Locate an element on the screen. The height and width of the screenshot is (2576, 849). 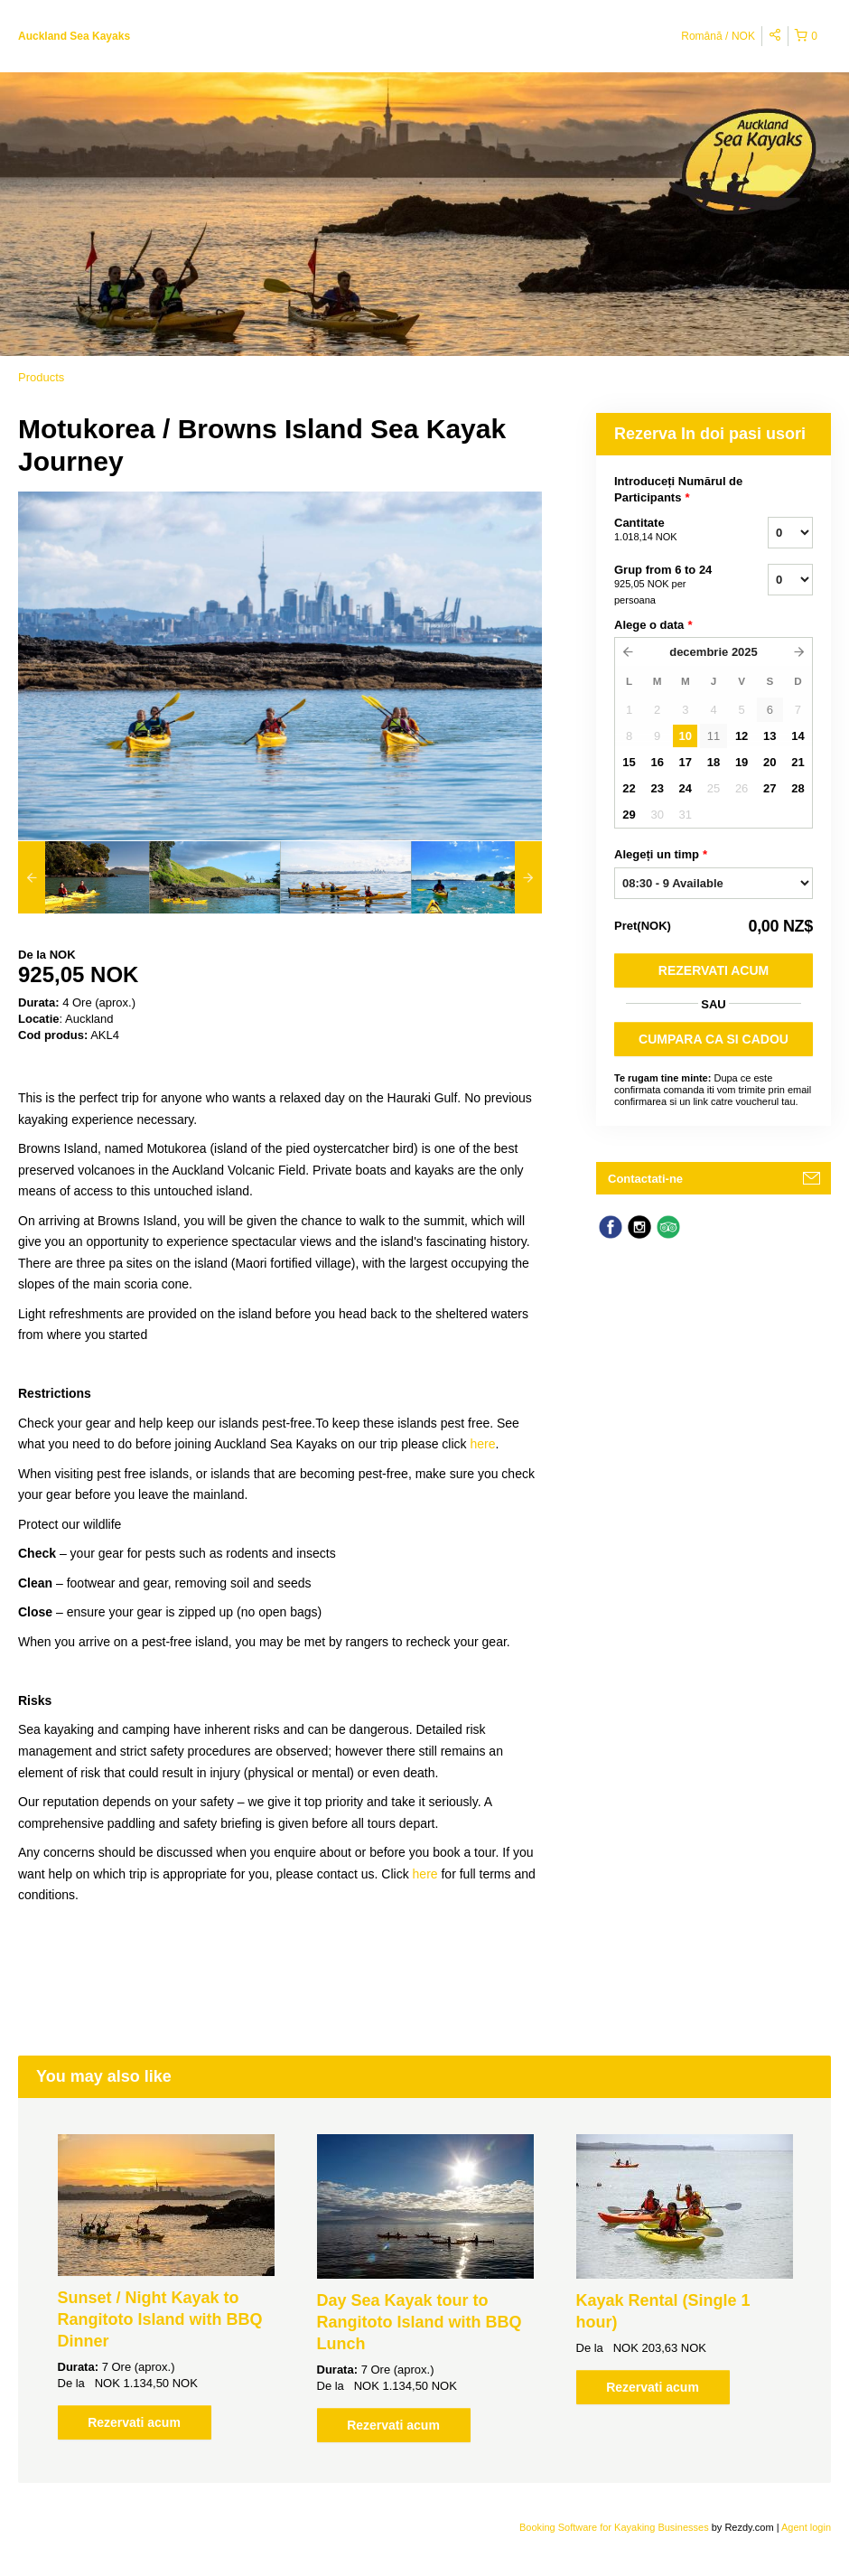
Sunset / Night Kayak to Rangitoto Island with BBQ Dinner is located at coordinates (160, 2319).